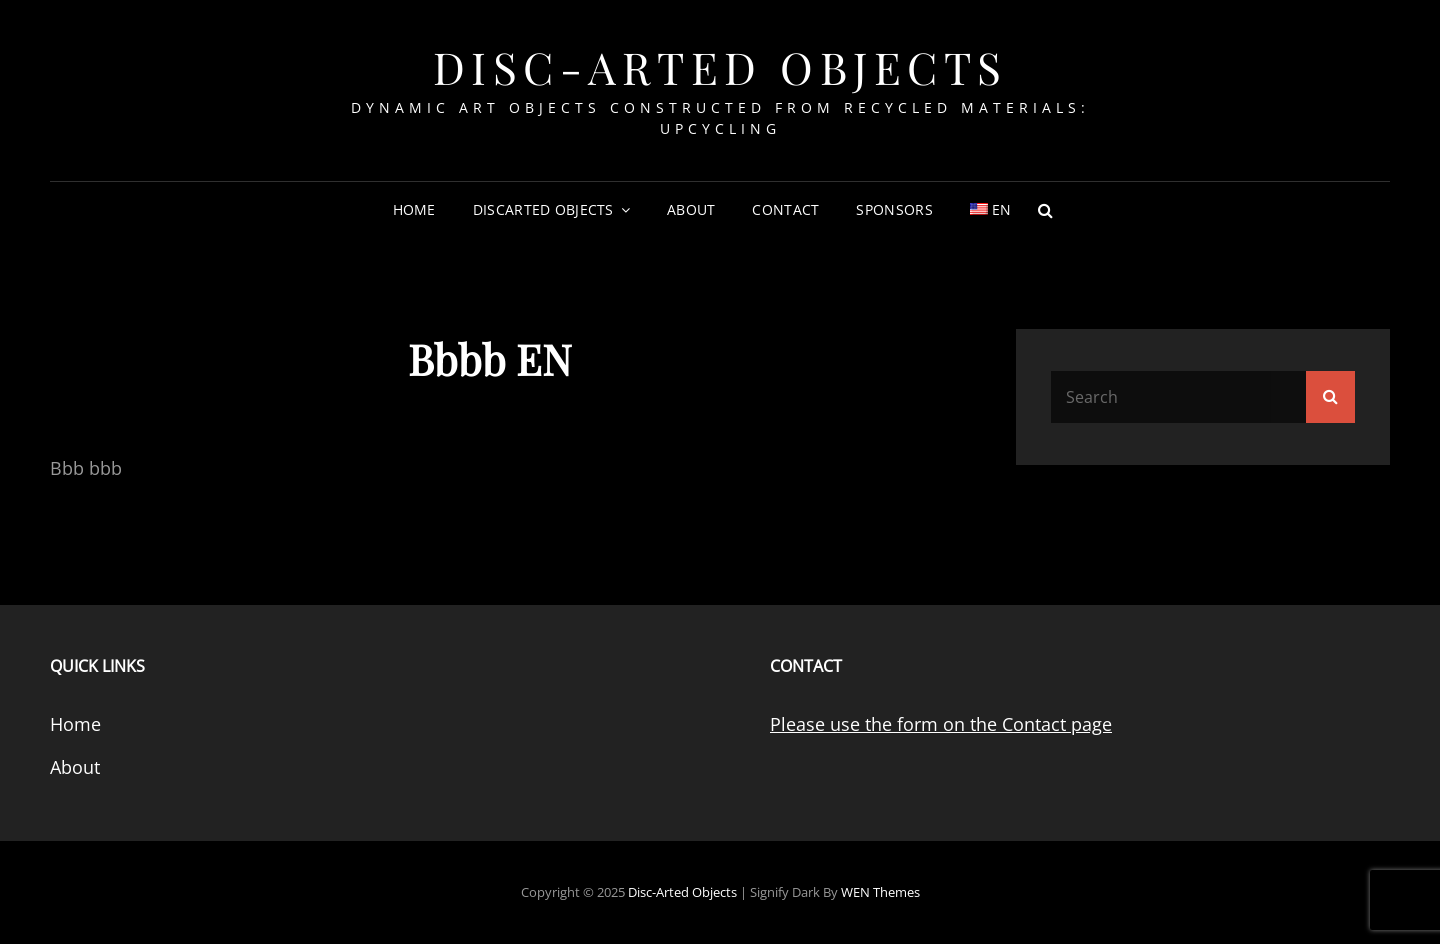 Image resolution: width=1440 pixels, height=944 pixels. I want to click on Please use the form on the Contact page, so click(941, 724).